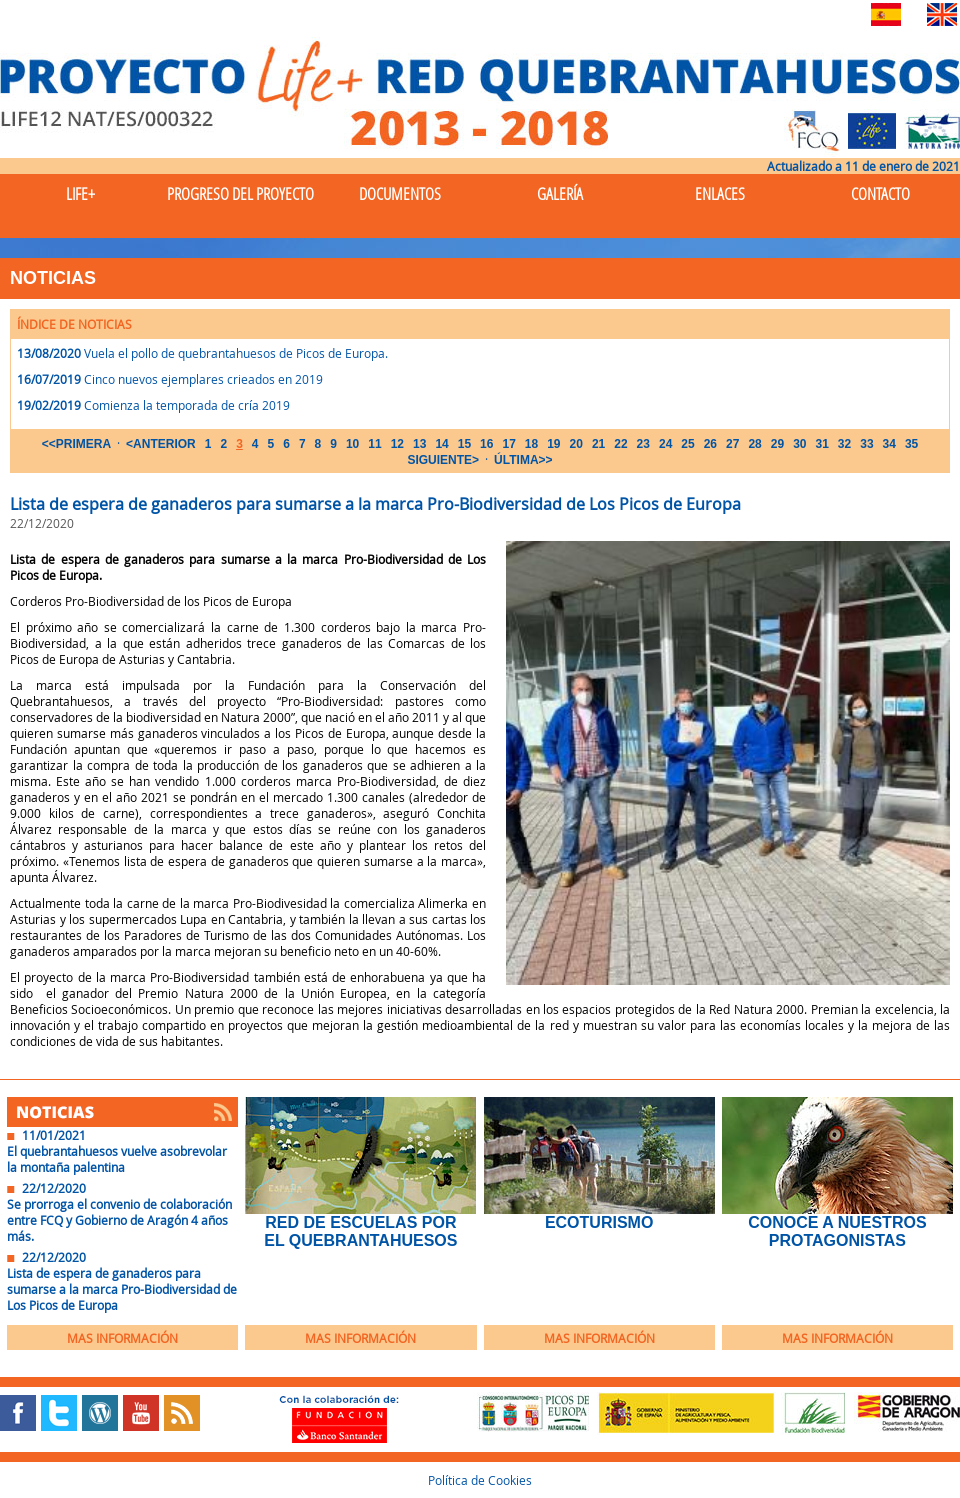 Image resolution: width=960 pixels, height=1498 pixels. I want to click on 21, so click(598, 444).